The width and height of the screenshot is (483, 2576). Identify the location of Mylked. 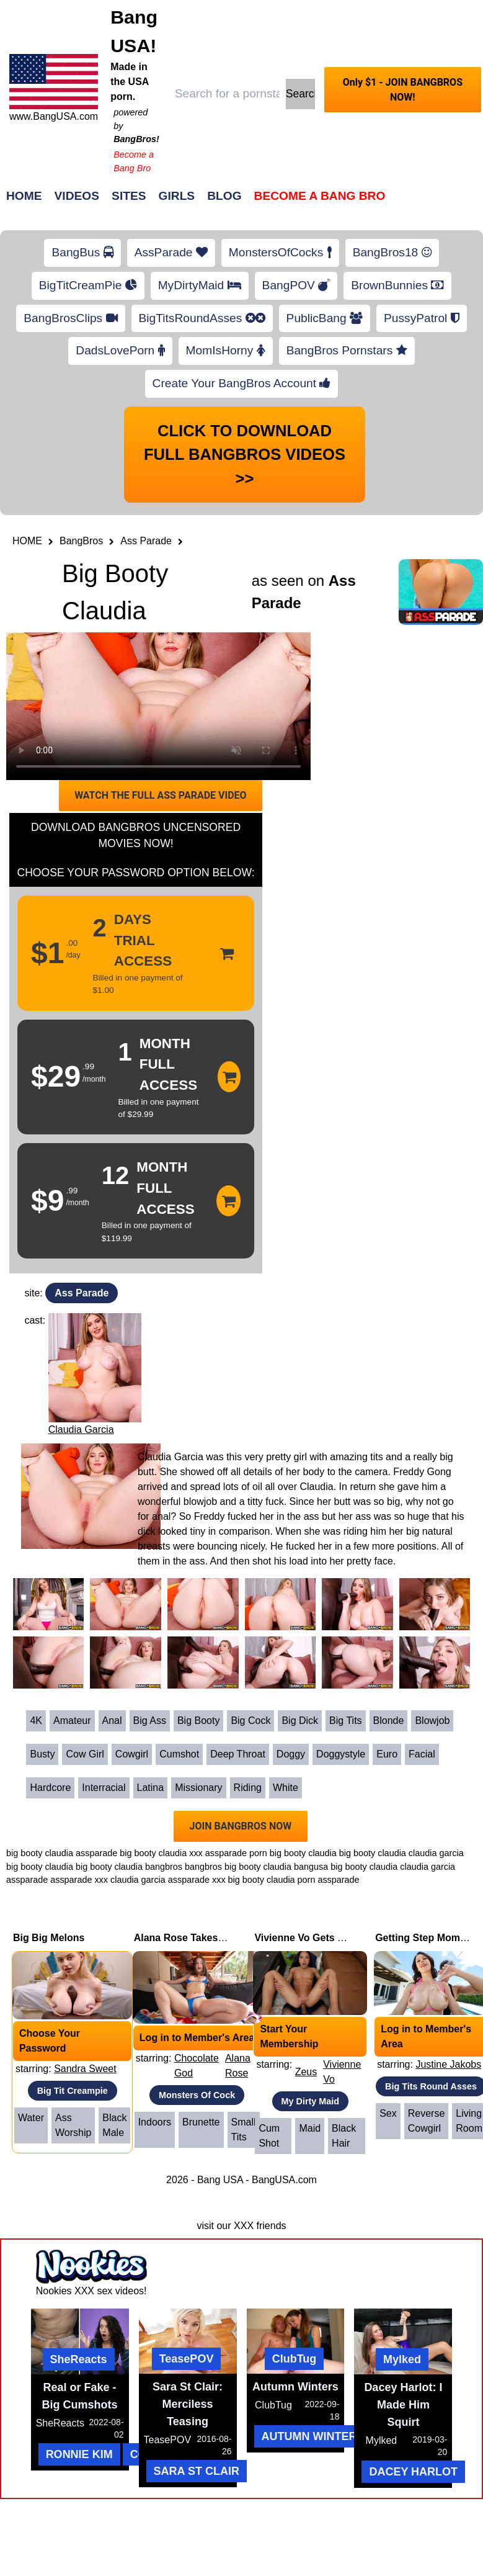
(402, 2359).